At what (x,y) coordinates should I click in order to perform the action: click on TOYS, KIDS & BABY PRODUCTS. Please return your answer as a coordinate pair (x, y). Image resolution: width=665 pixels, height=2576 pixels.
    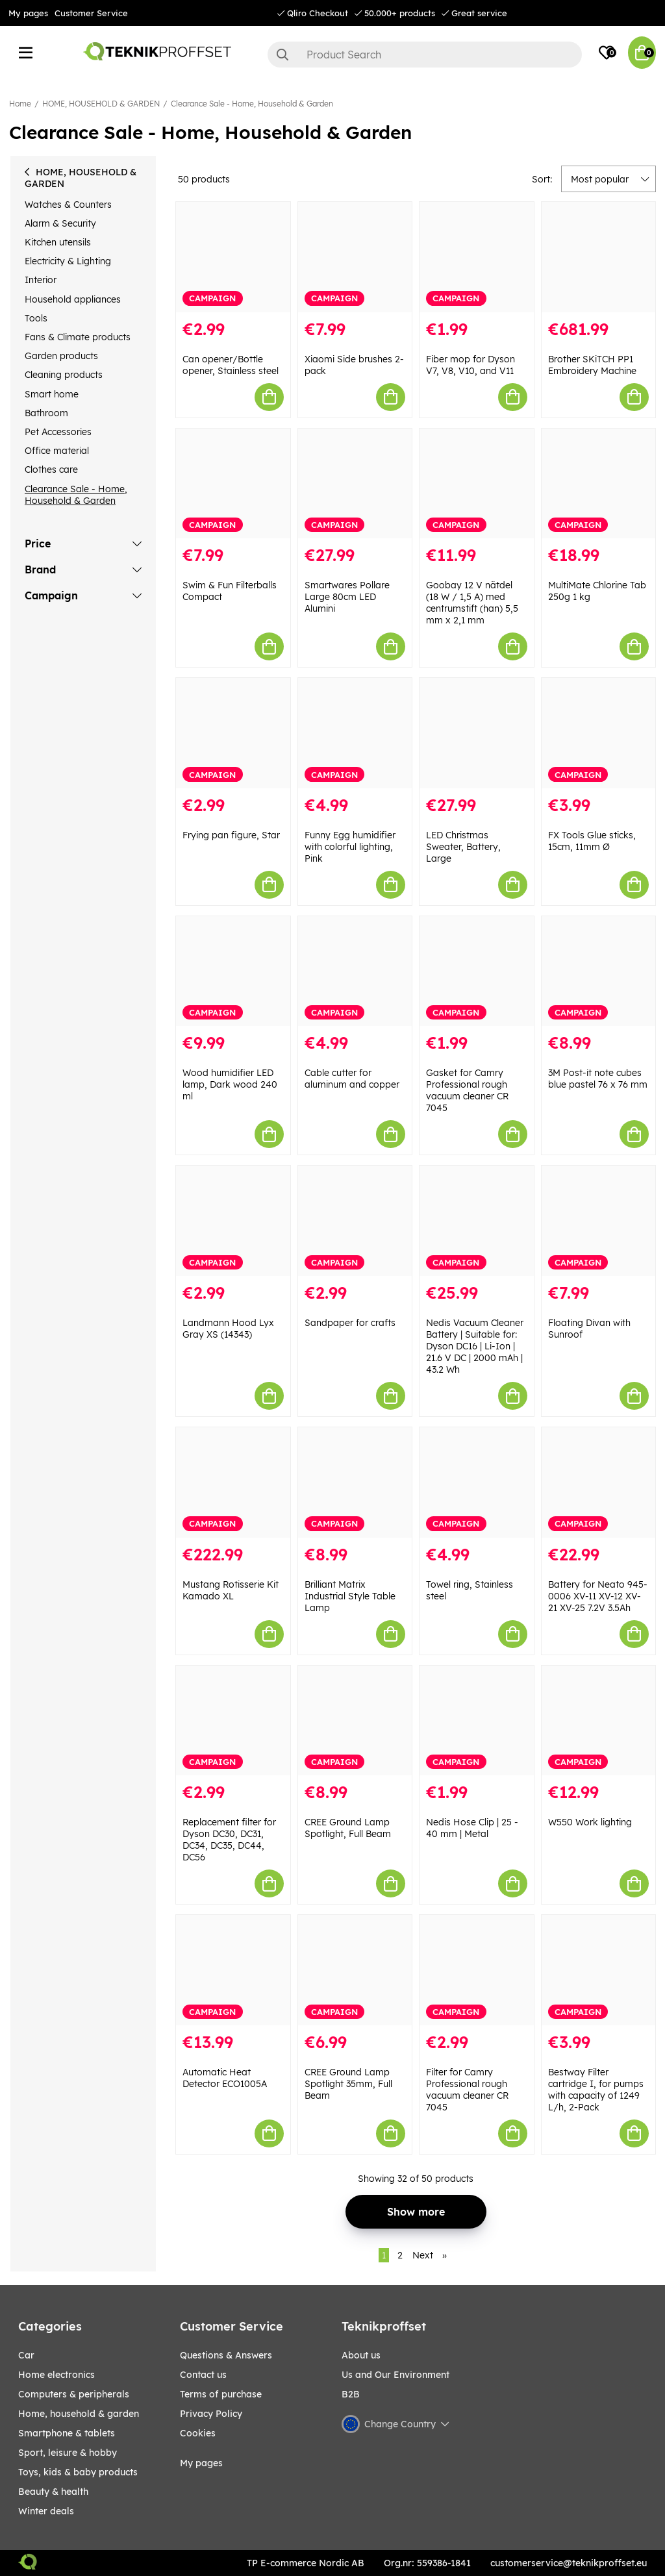
    Looking at the image, I should click on (78, 2472).